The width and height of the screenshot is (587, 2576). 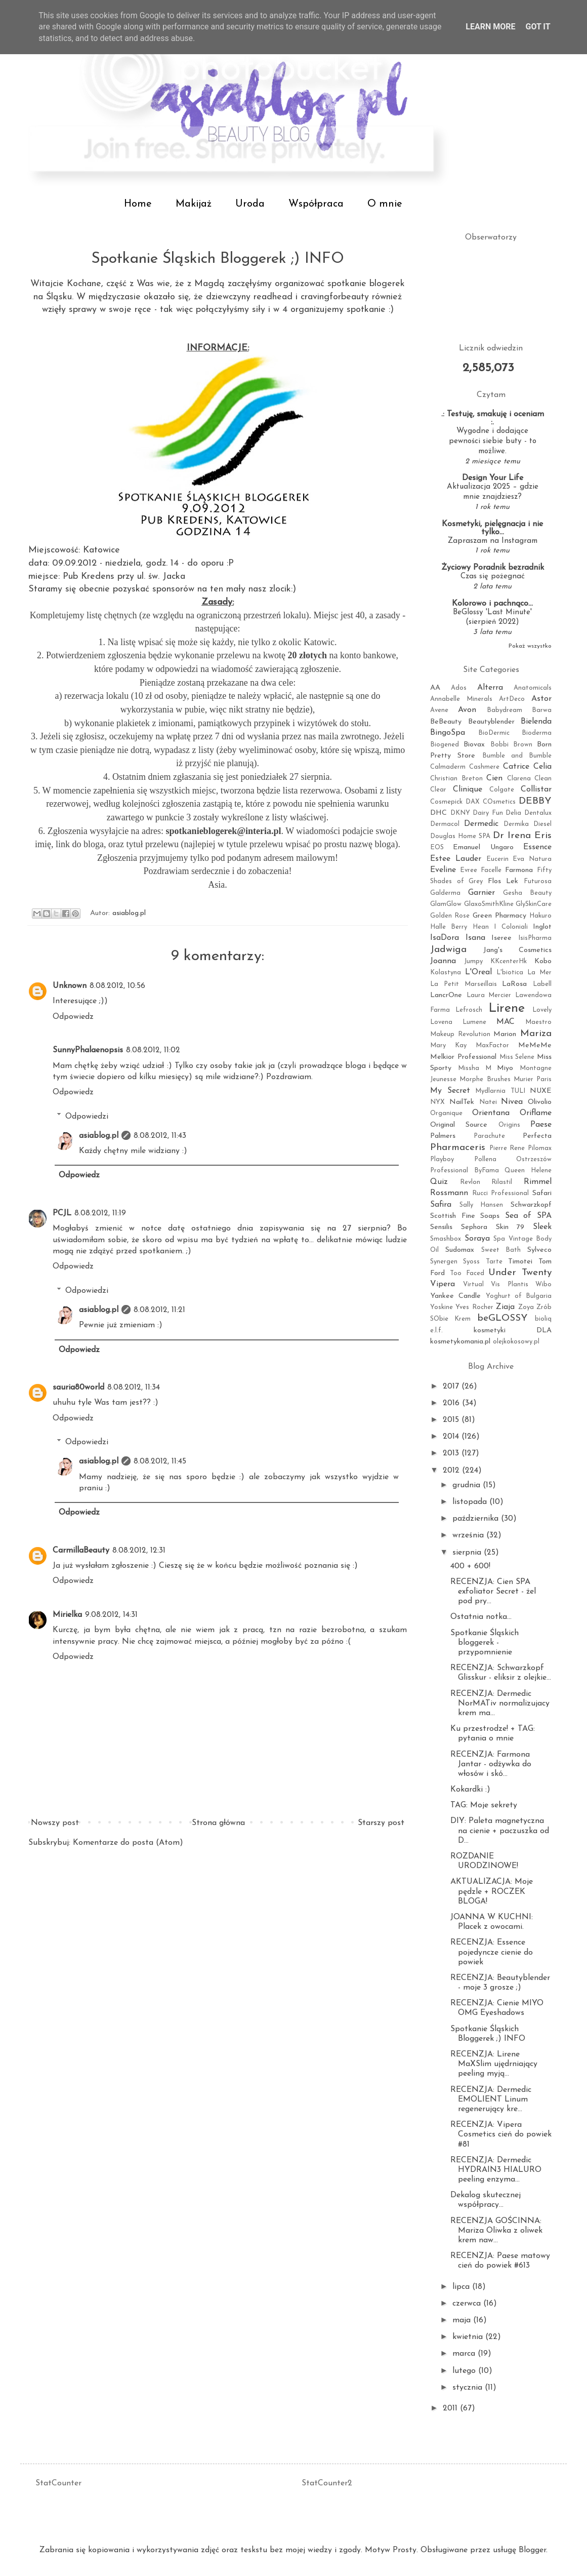 I want to click on Futurosa, so click(x=538, y=881).